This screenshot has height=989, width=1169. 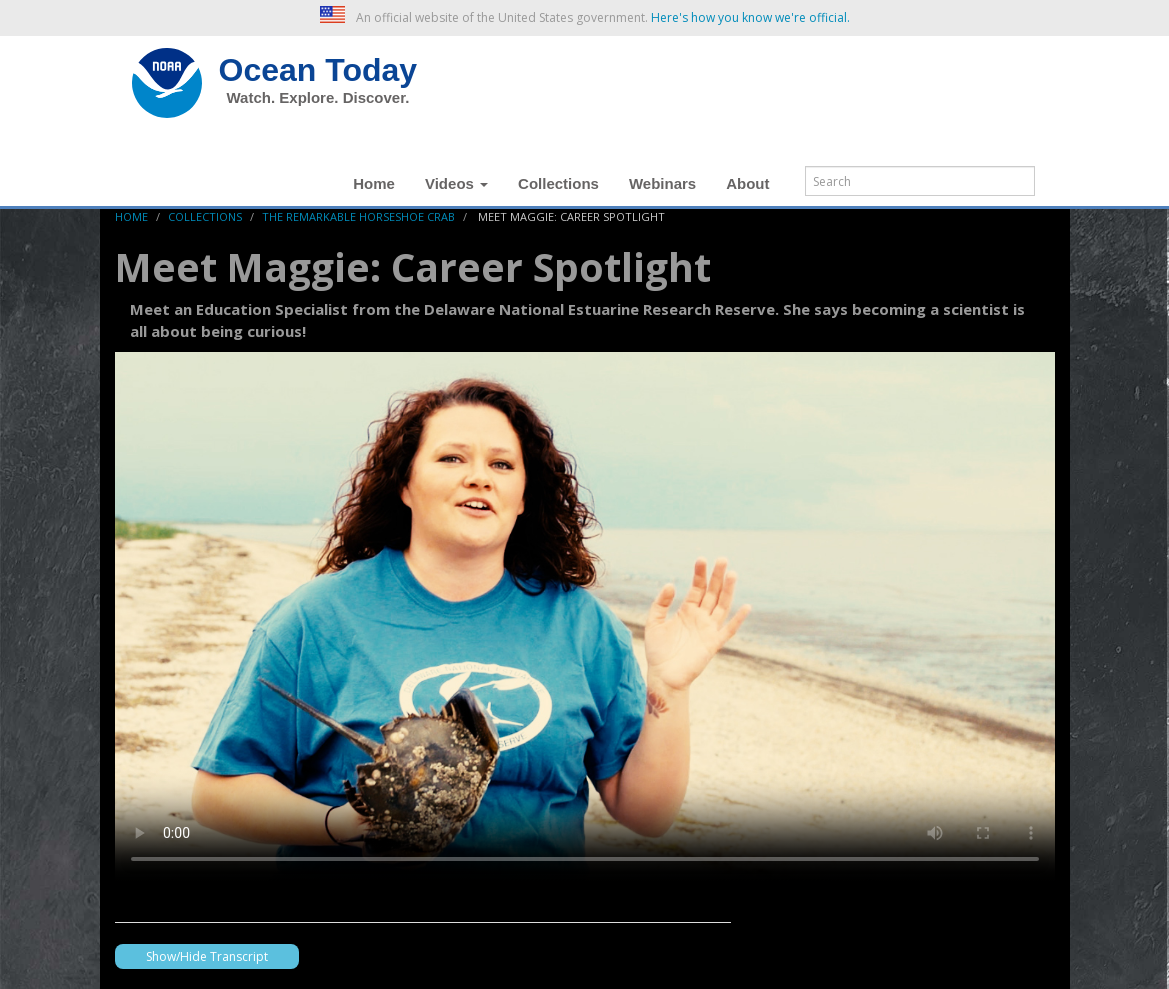 I want to click on Here's how you know we're official. [button], so click(x=750, y=17).